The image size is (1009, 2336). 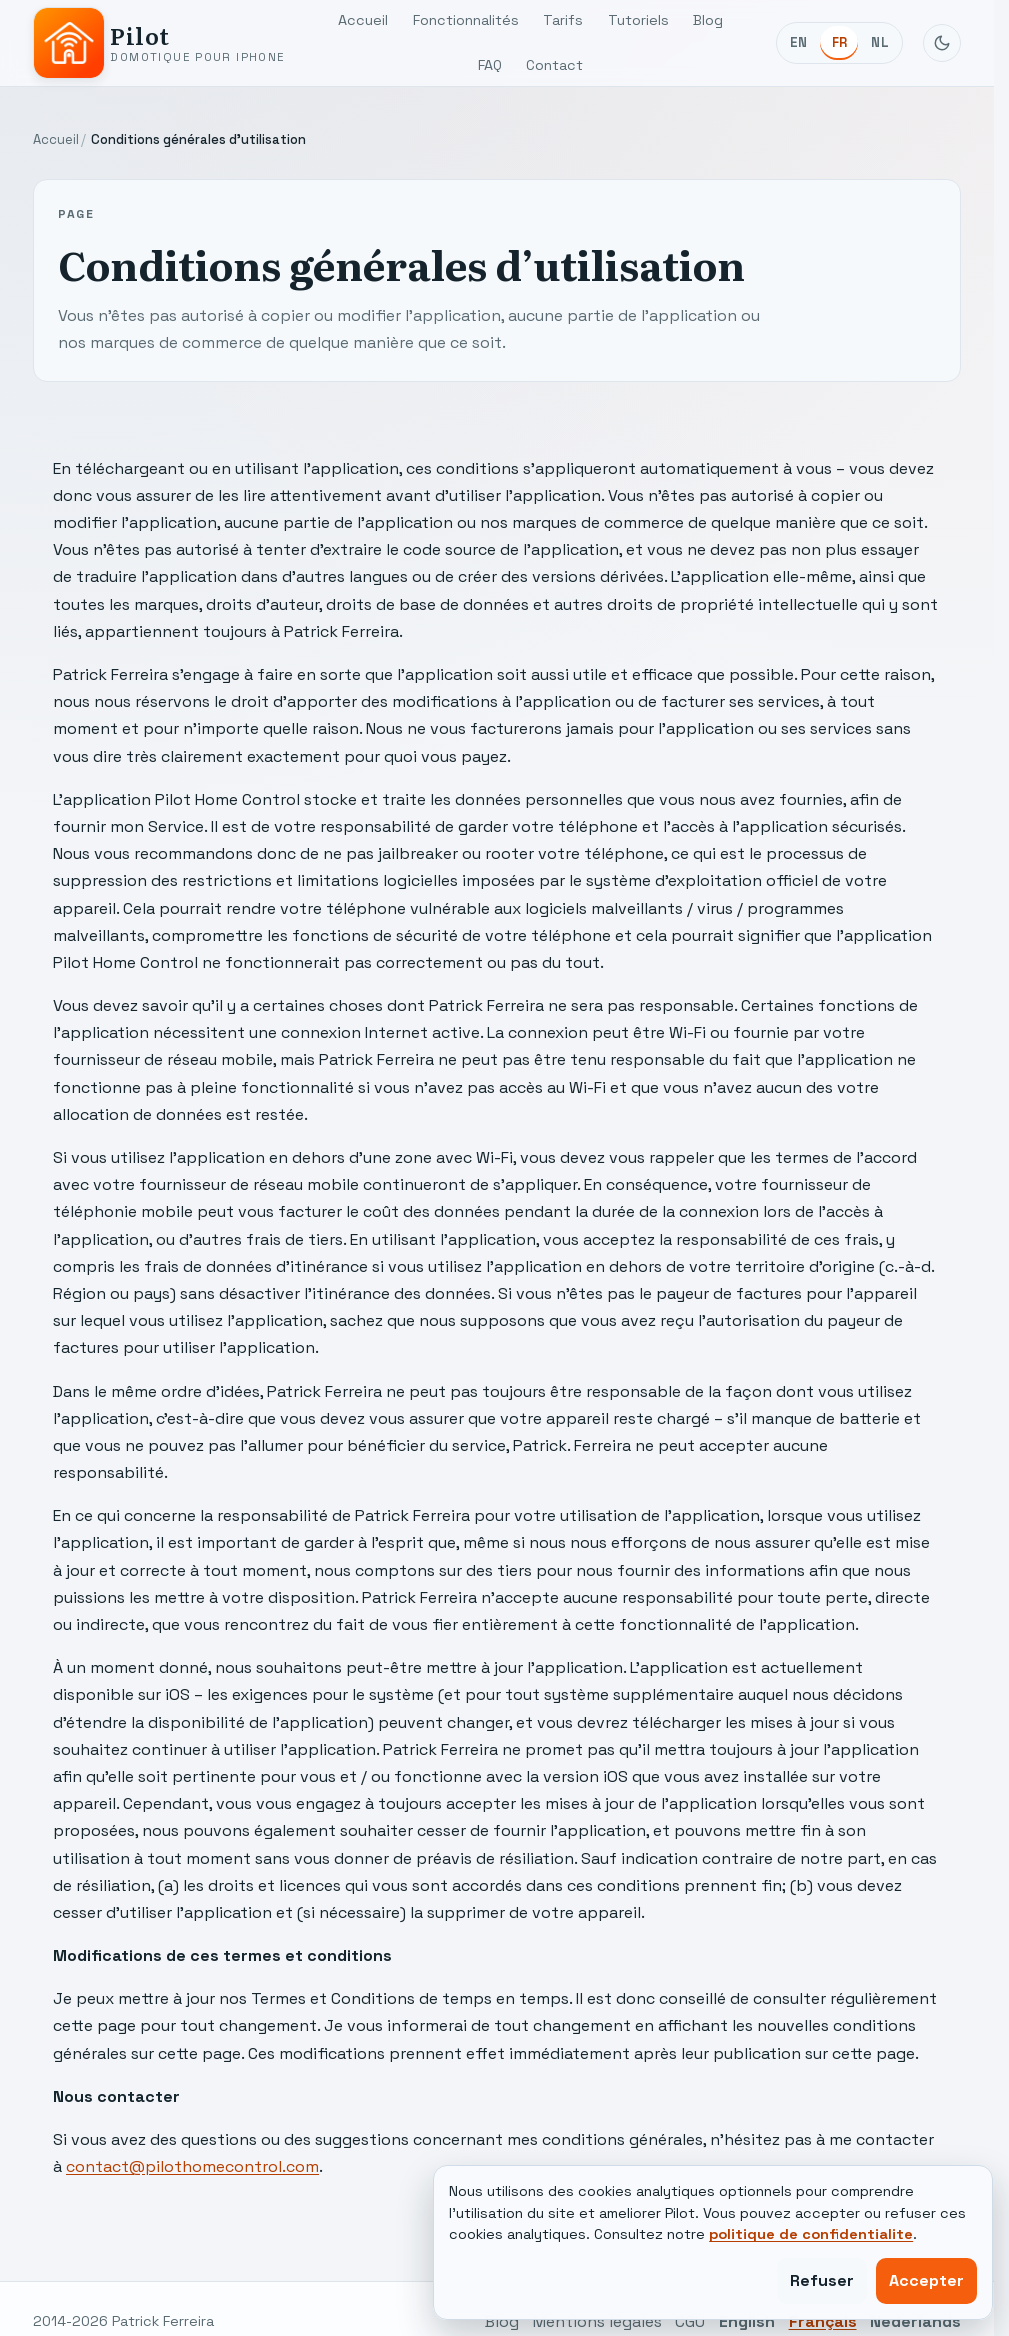 What do you see at coordinates (799, 42) in the screenshot?
I see `EN [English]` at bounding box center [799, 42].